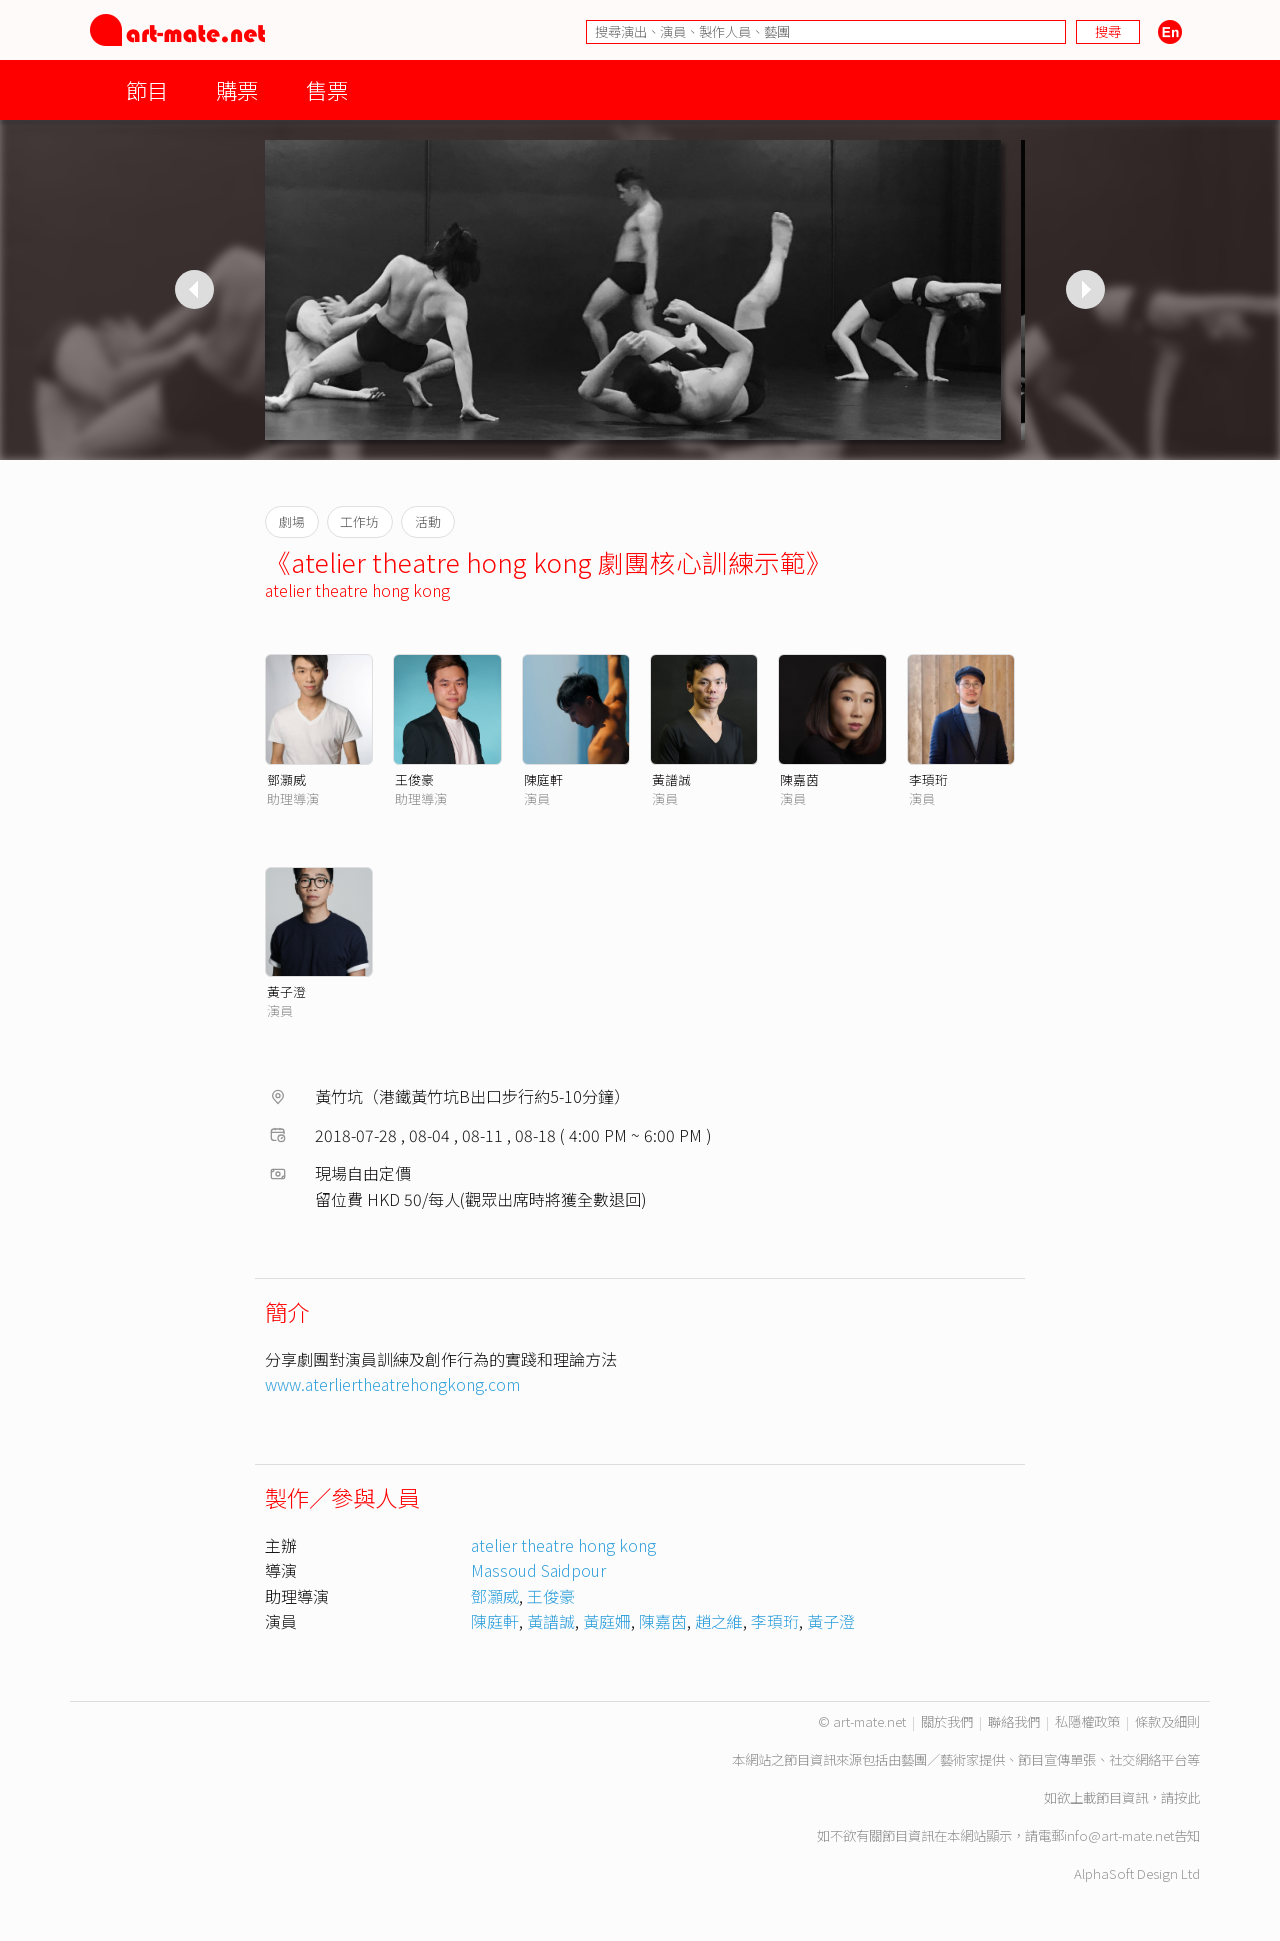 Image resolution: width=1280 pixels, height=1941 pixels. What do you see at coordinates (286, 991) in the screenshot?
I see `黃子澄` at bounding box center [286, 991].